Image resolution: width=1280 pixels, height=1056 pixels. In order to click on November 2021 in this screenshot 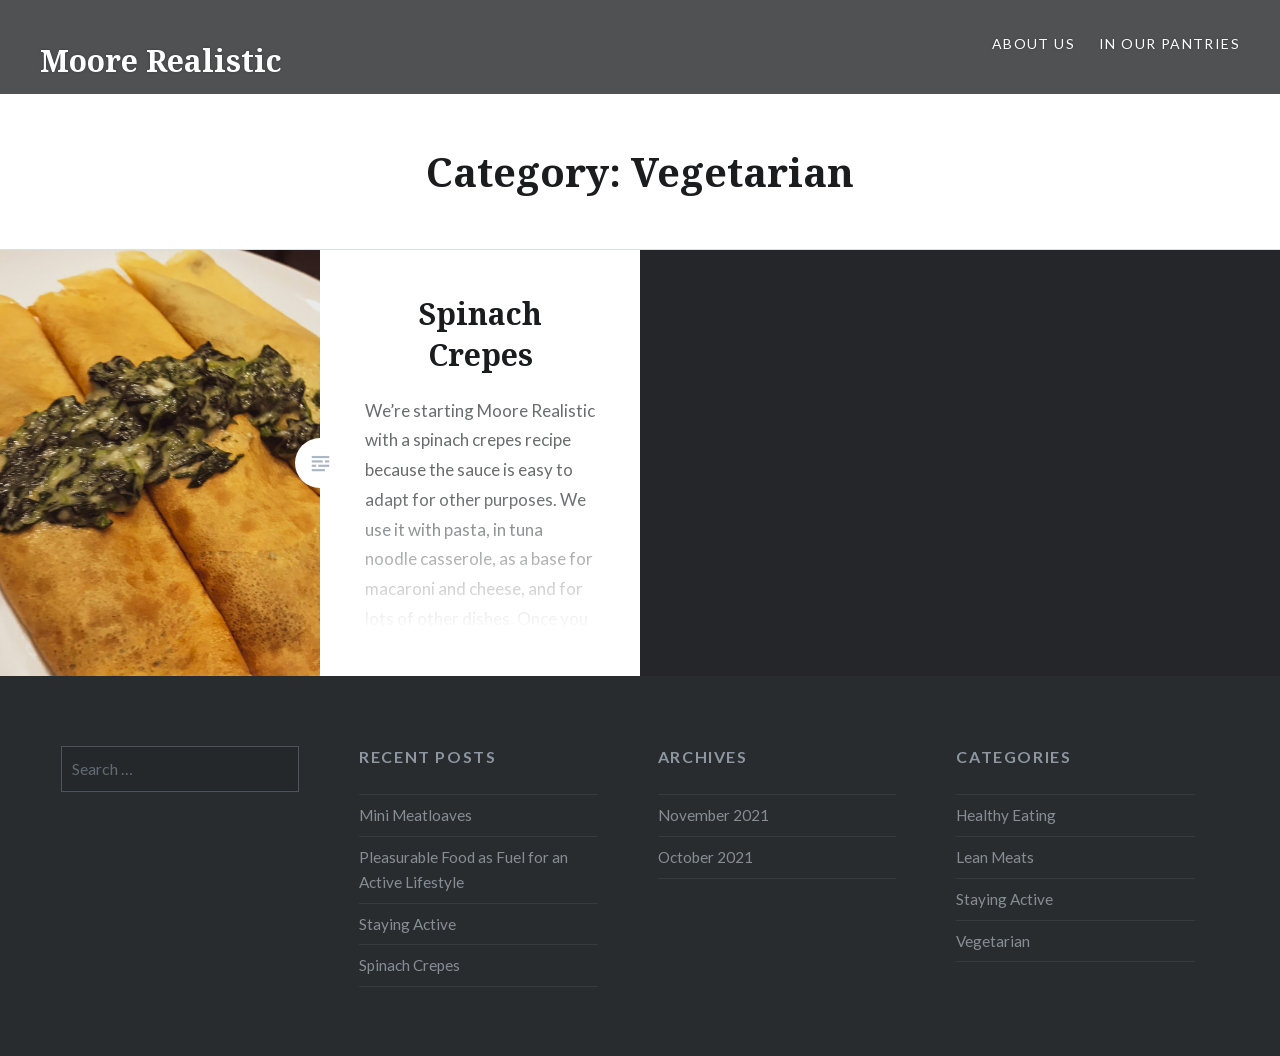, I will do `click(713, 815)`.